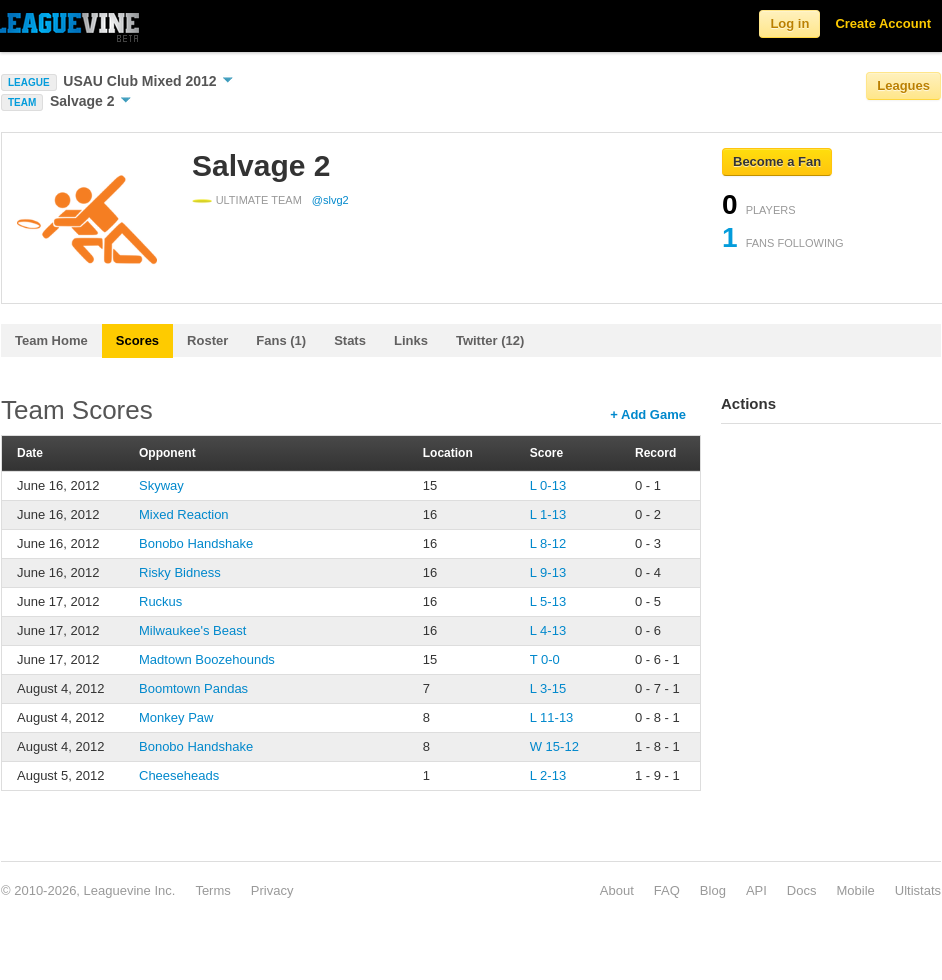  I want to click on Ultistats, so click(918, 890).